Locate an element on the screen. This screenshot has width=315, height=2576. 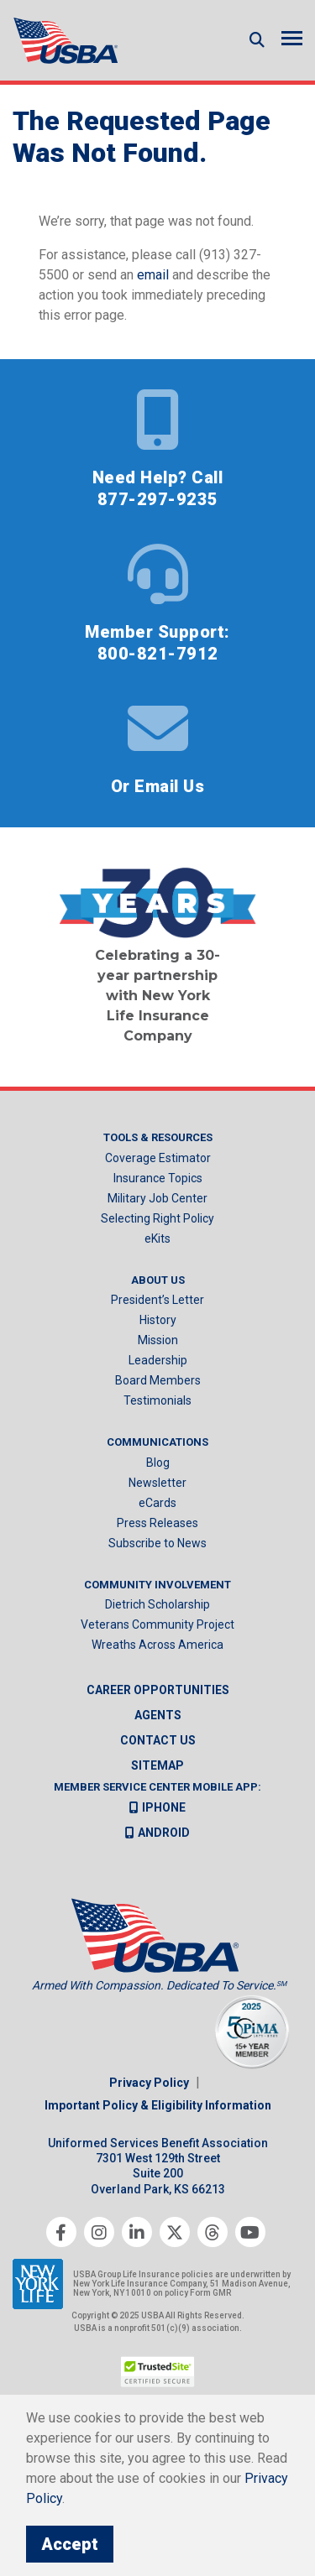
Career Opportunities is located at coordinates (158, 1690).